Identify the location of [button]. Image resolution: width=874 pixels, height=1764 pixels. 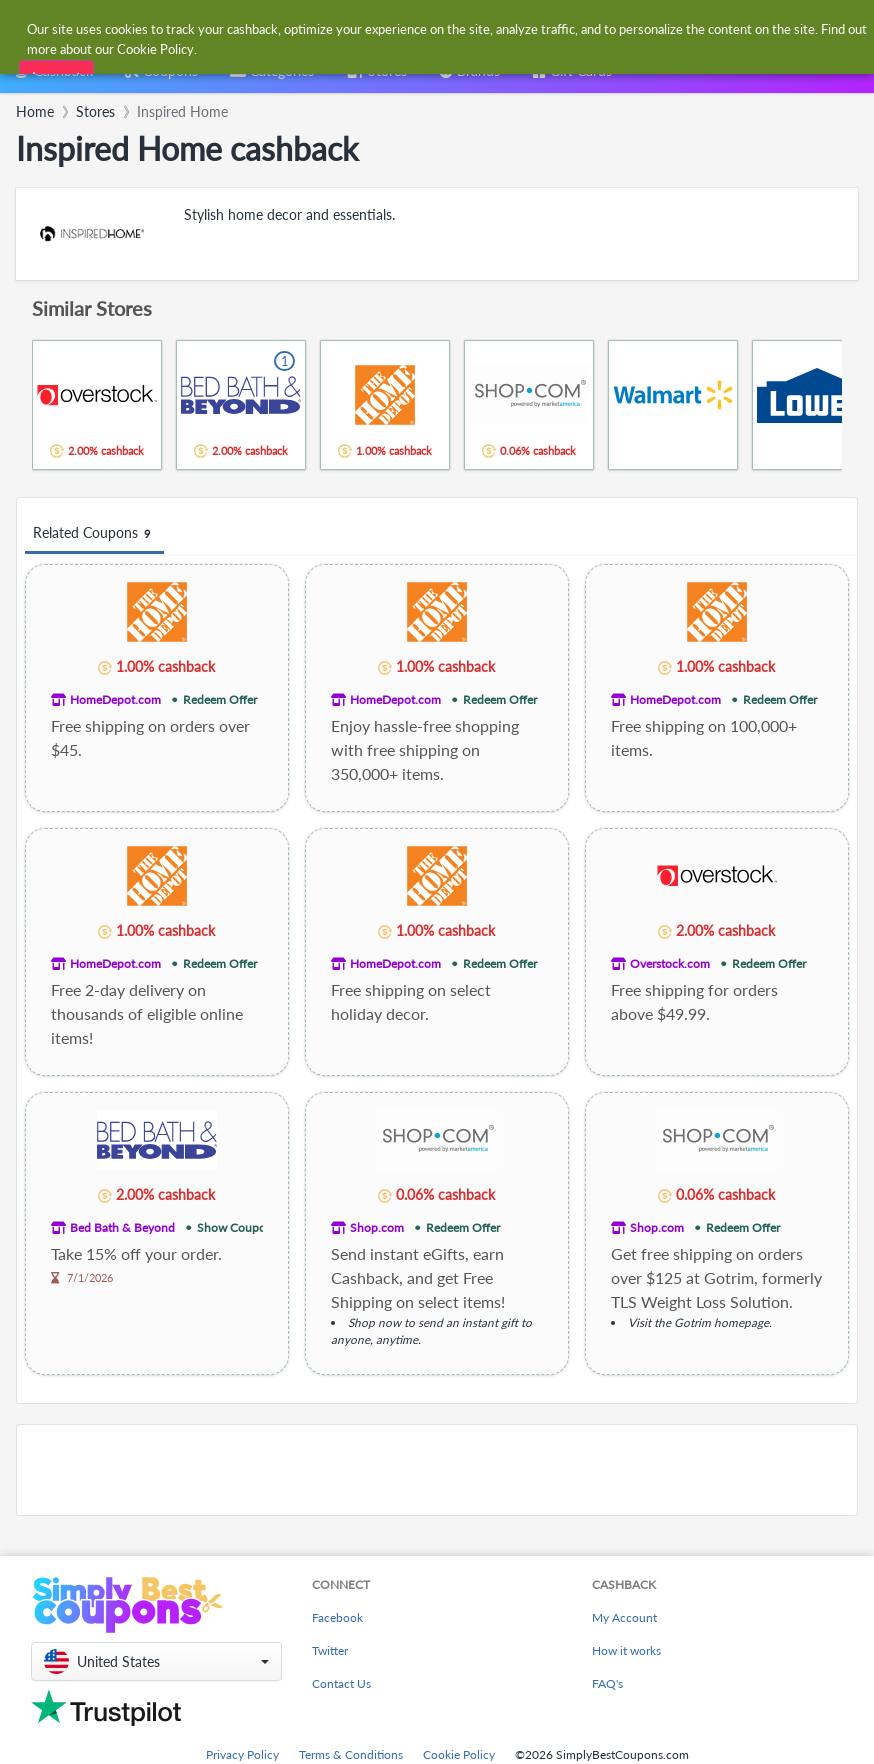
(156, 1661).